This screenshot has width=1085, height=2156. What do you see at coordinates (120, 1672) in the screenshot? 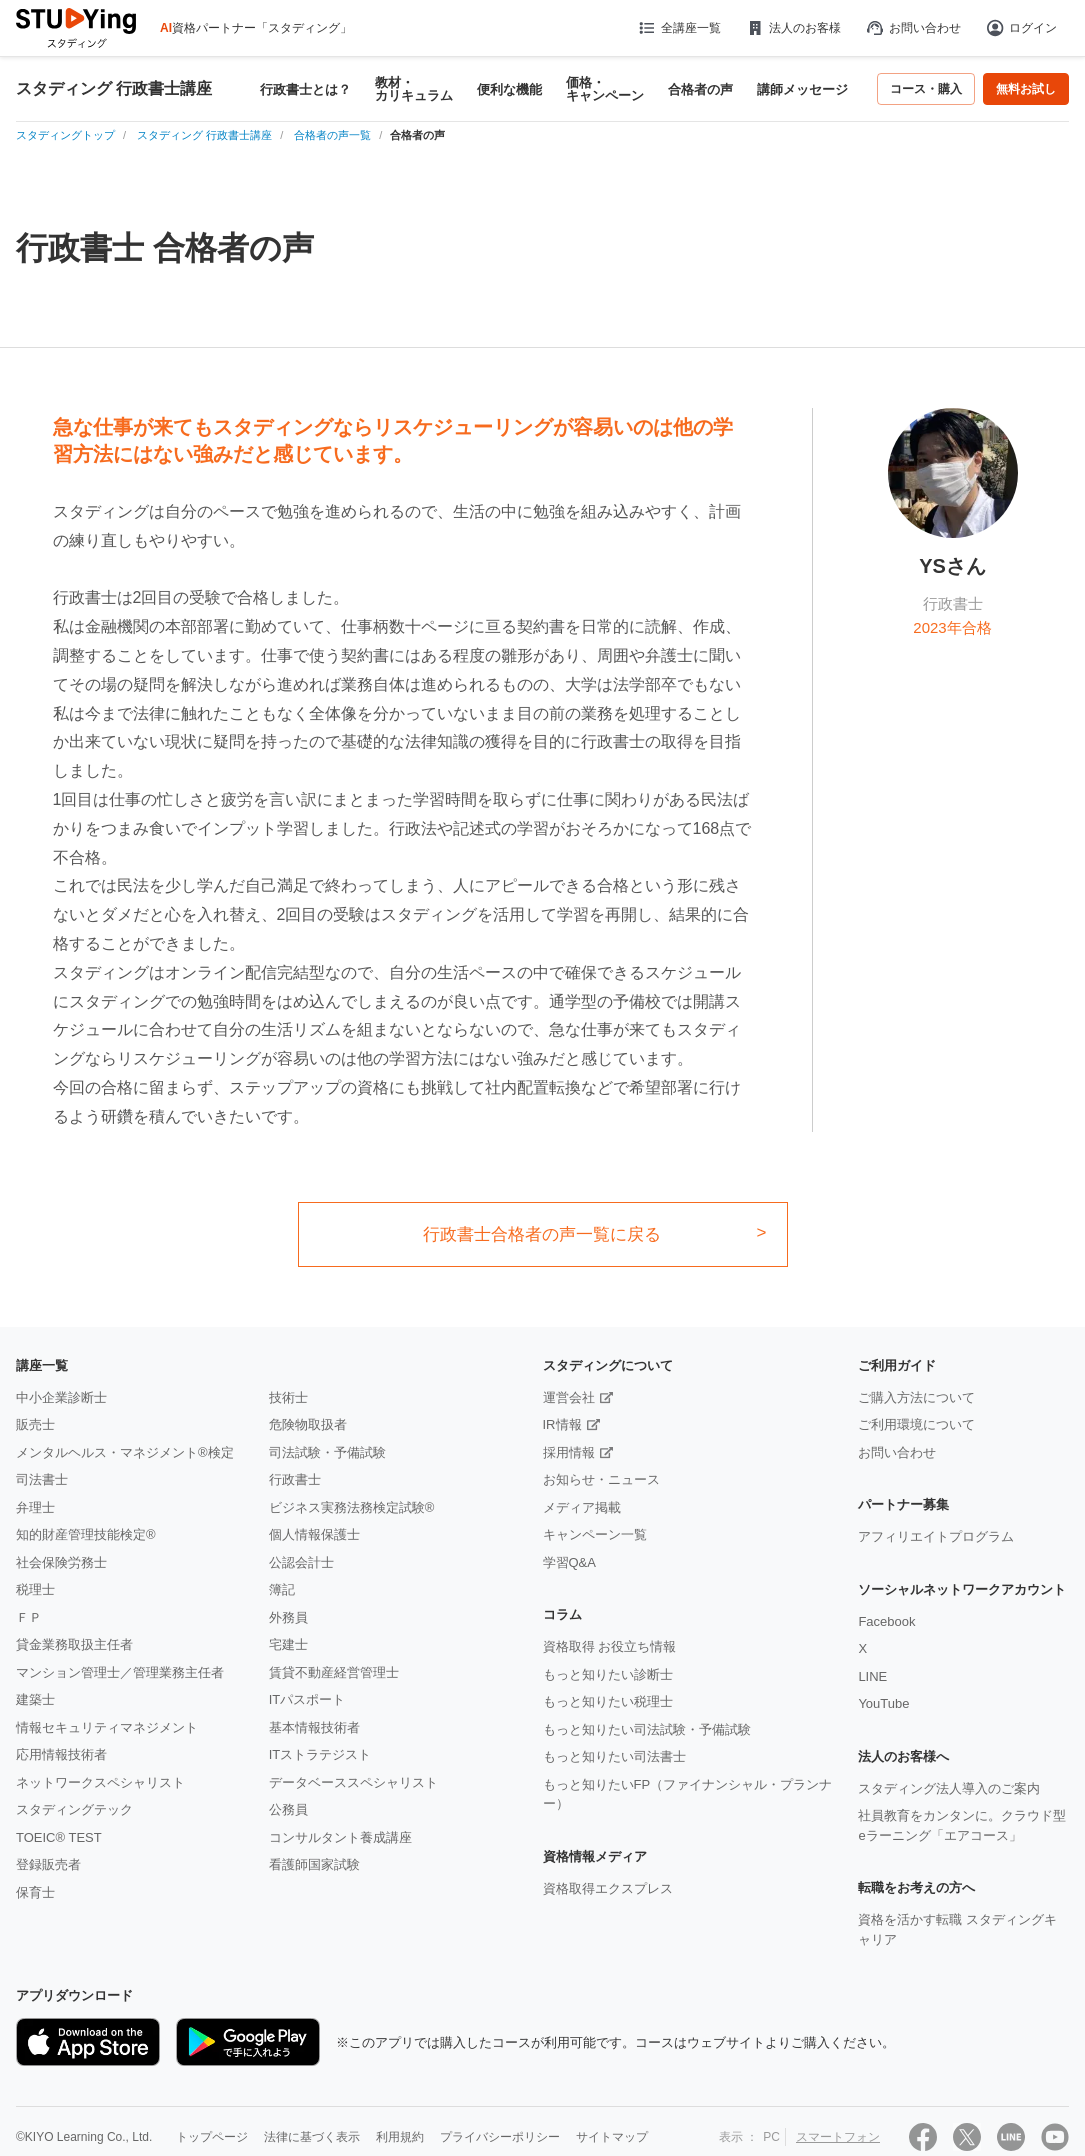
I see `マンション管理士／管理業務主任者` at bounding box center [120, 1672].